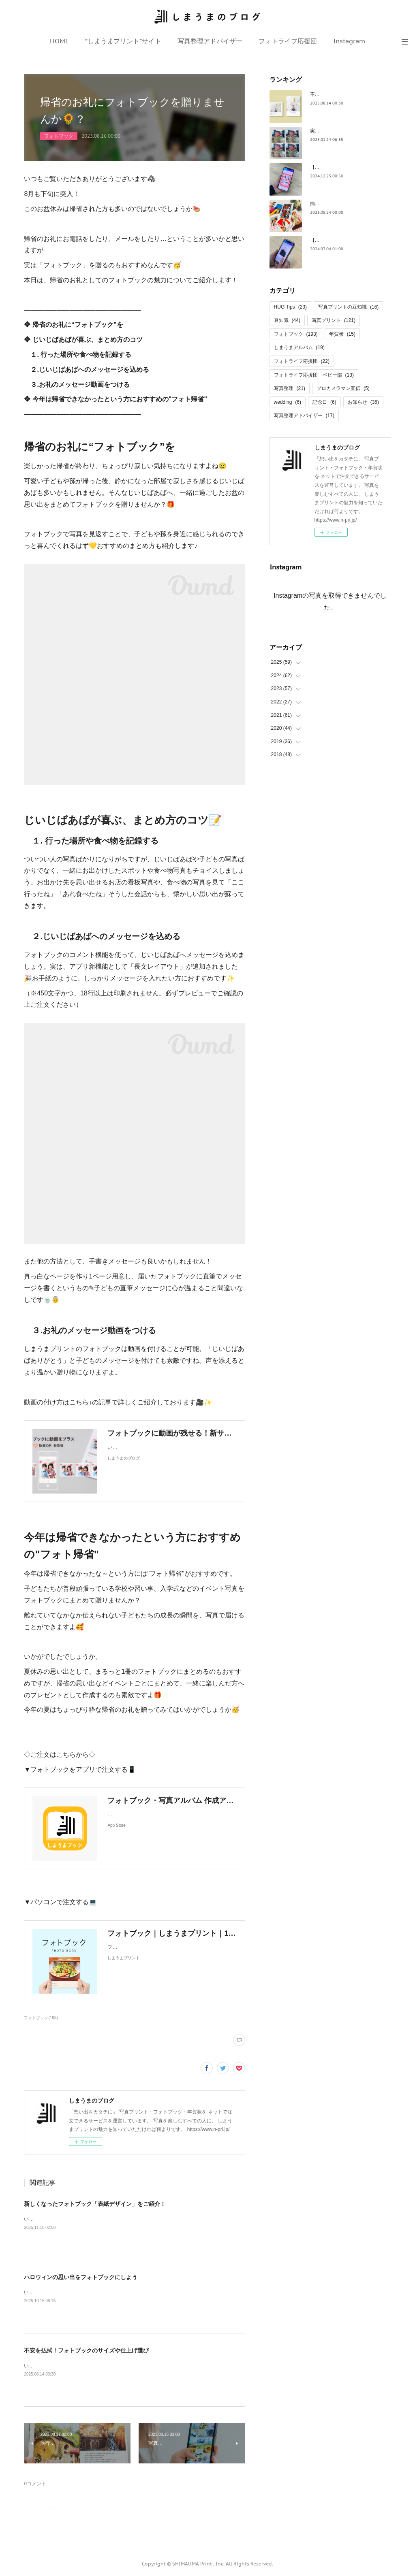 The width and height of the screenshot is (415, 2576). I want to click on HOME, so click(59, 41).